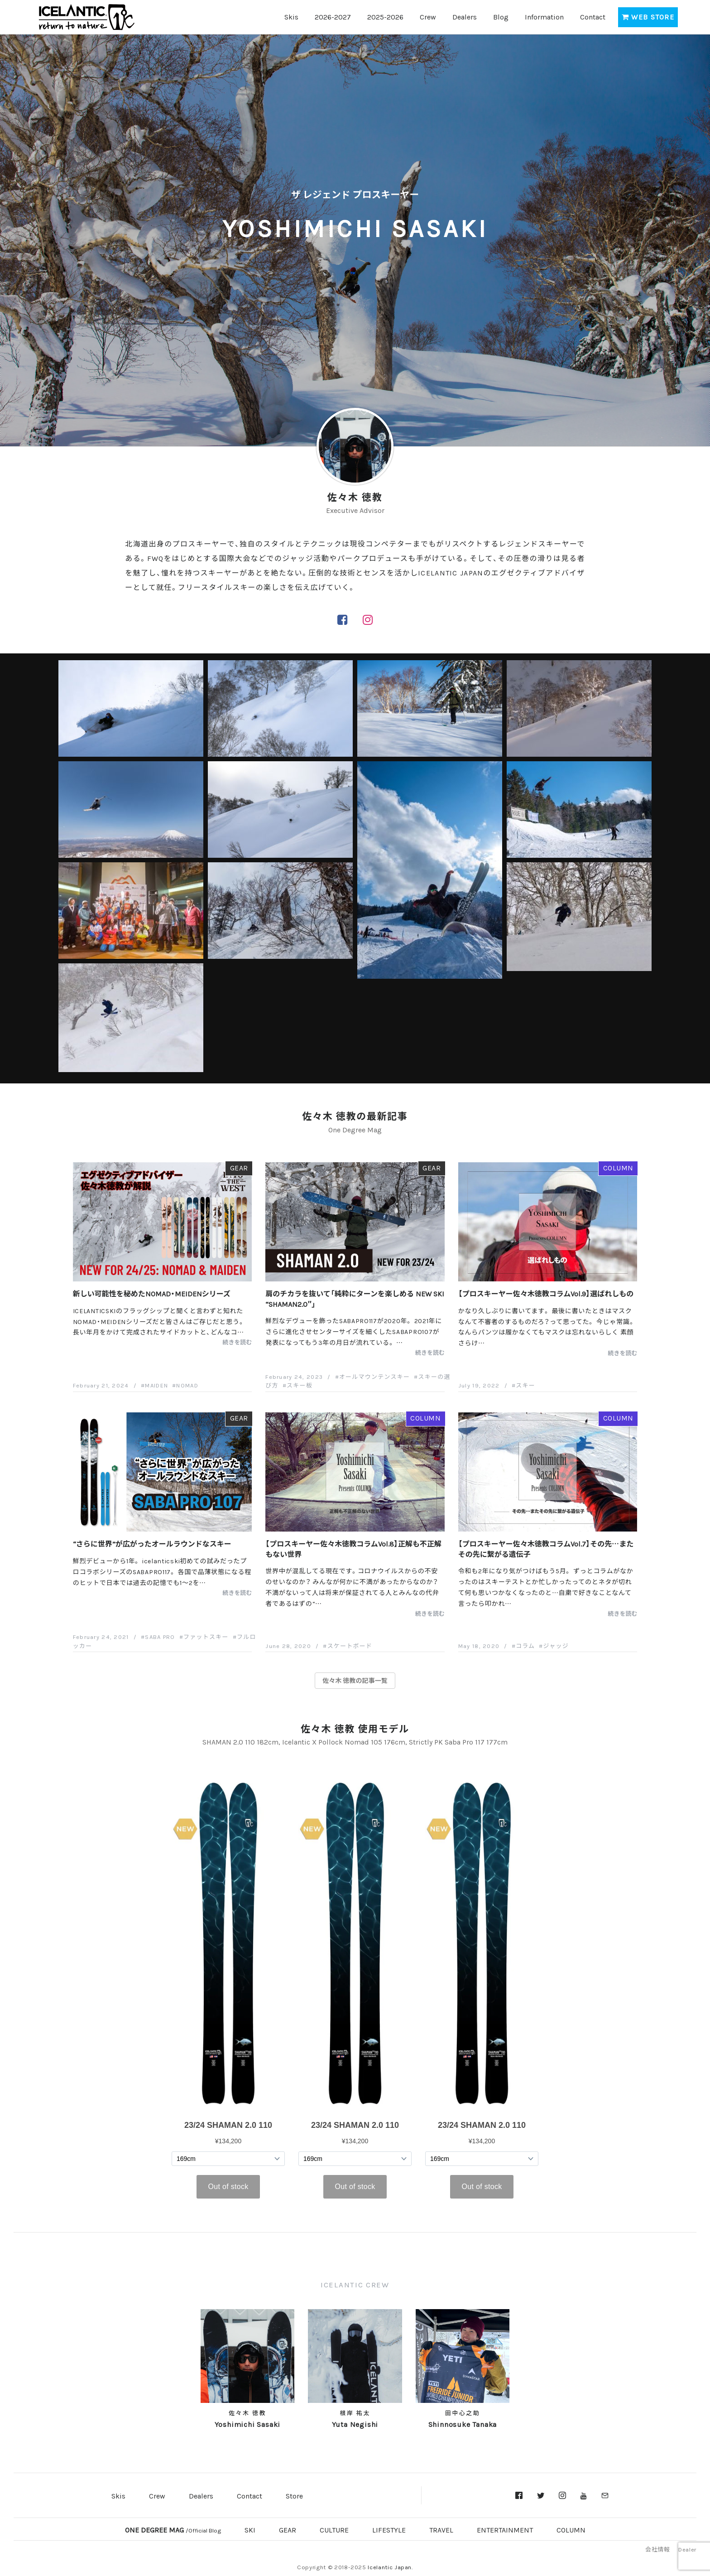 The height and width of the screenshot is (2576, 710). I want to click on MAIDEN, so click(156, 1385).